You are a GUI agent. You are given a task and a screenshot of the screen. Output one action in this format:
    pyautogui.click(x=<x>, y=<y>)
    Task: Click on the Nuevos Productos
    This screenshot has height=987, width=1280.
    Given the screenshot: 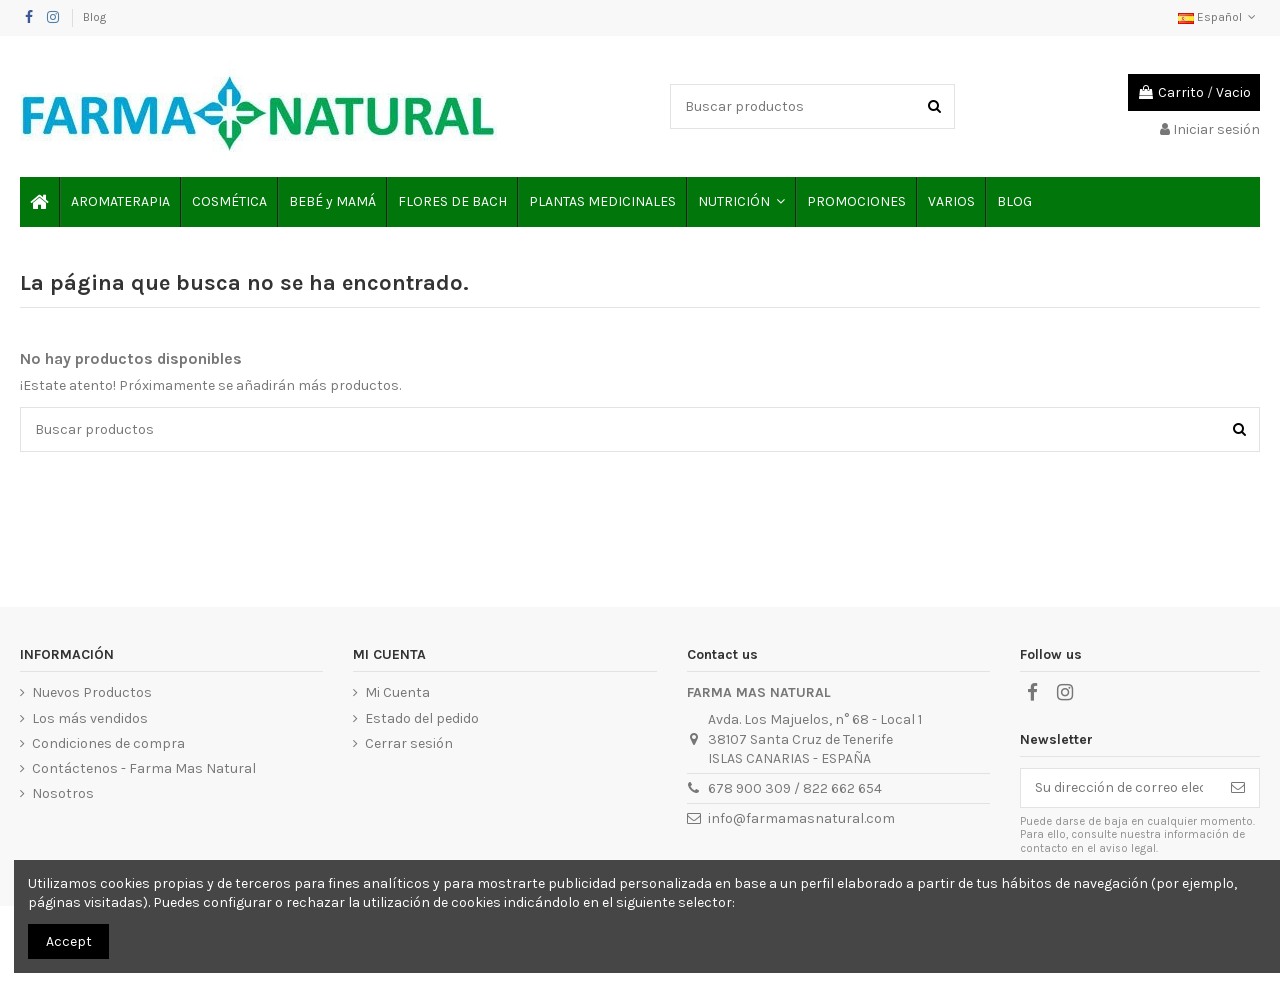 What is the action you would take?
    pyautogui.click(x=92, y=692)
    